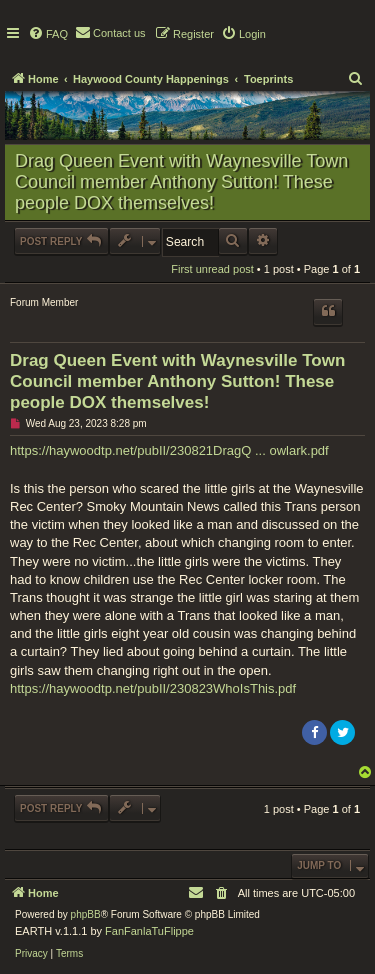  I want to click on FanFanlaTuFlippe, so click(149, 931).